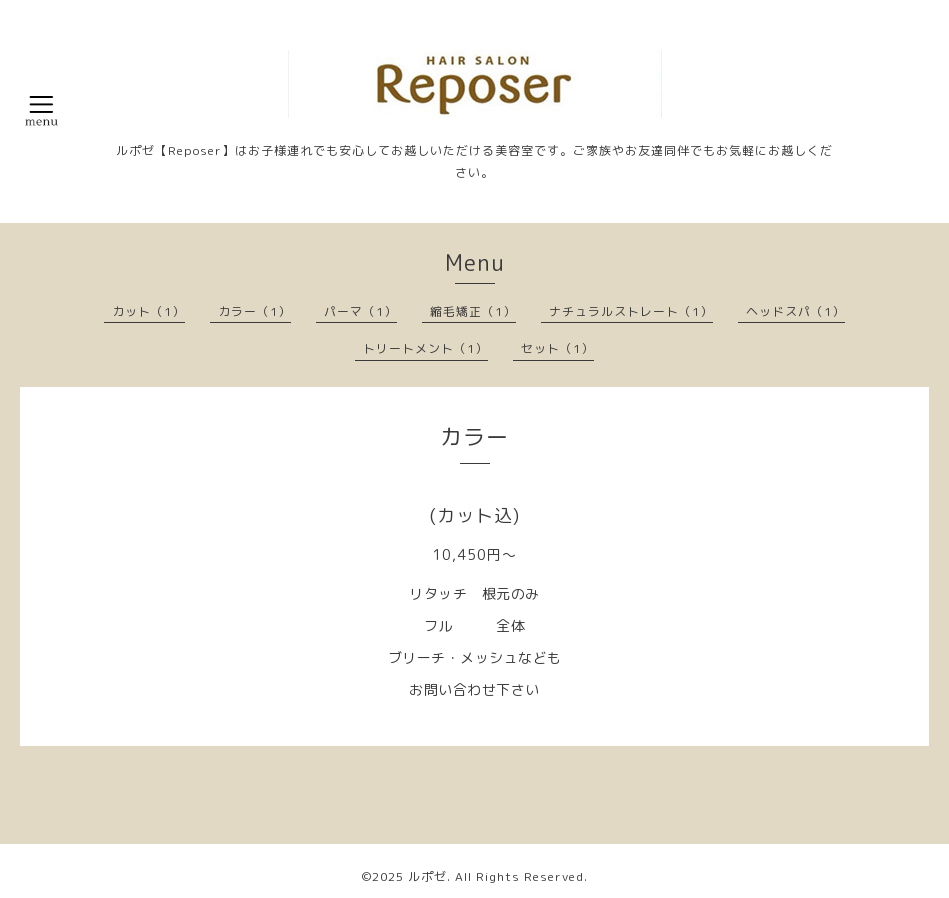 This screenshot has height=898, width=949. What do you see at coordinates (795, 311) in the screenshot?
I see `ヘッドスパ（1）` at bounding box center [795, 311].